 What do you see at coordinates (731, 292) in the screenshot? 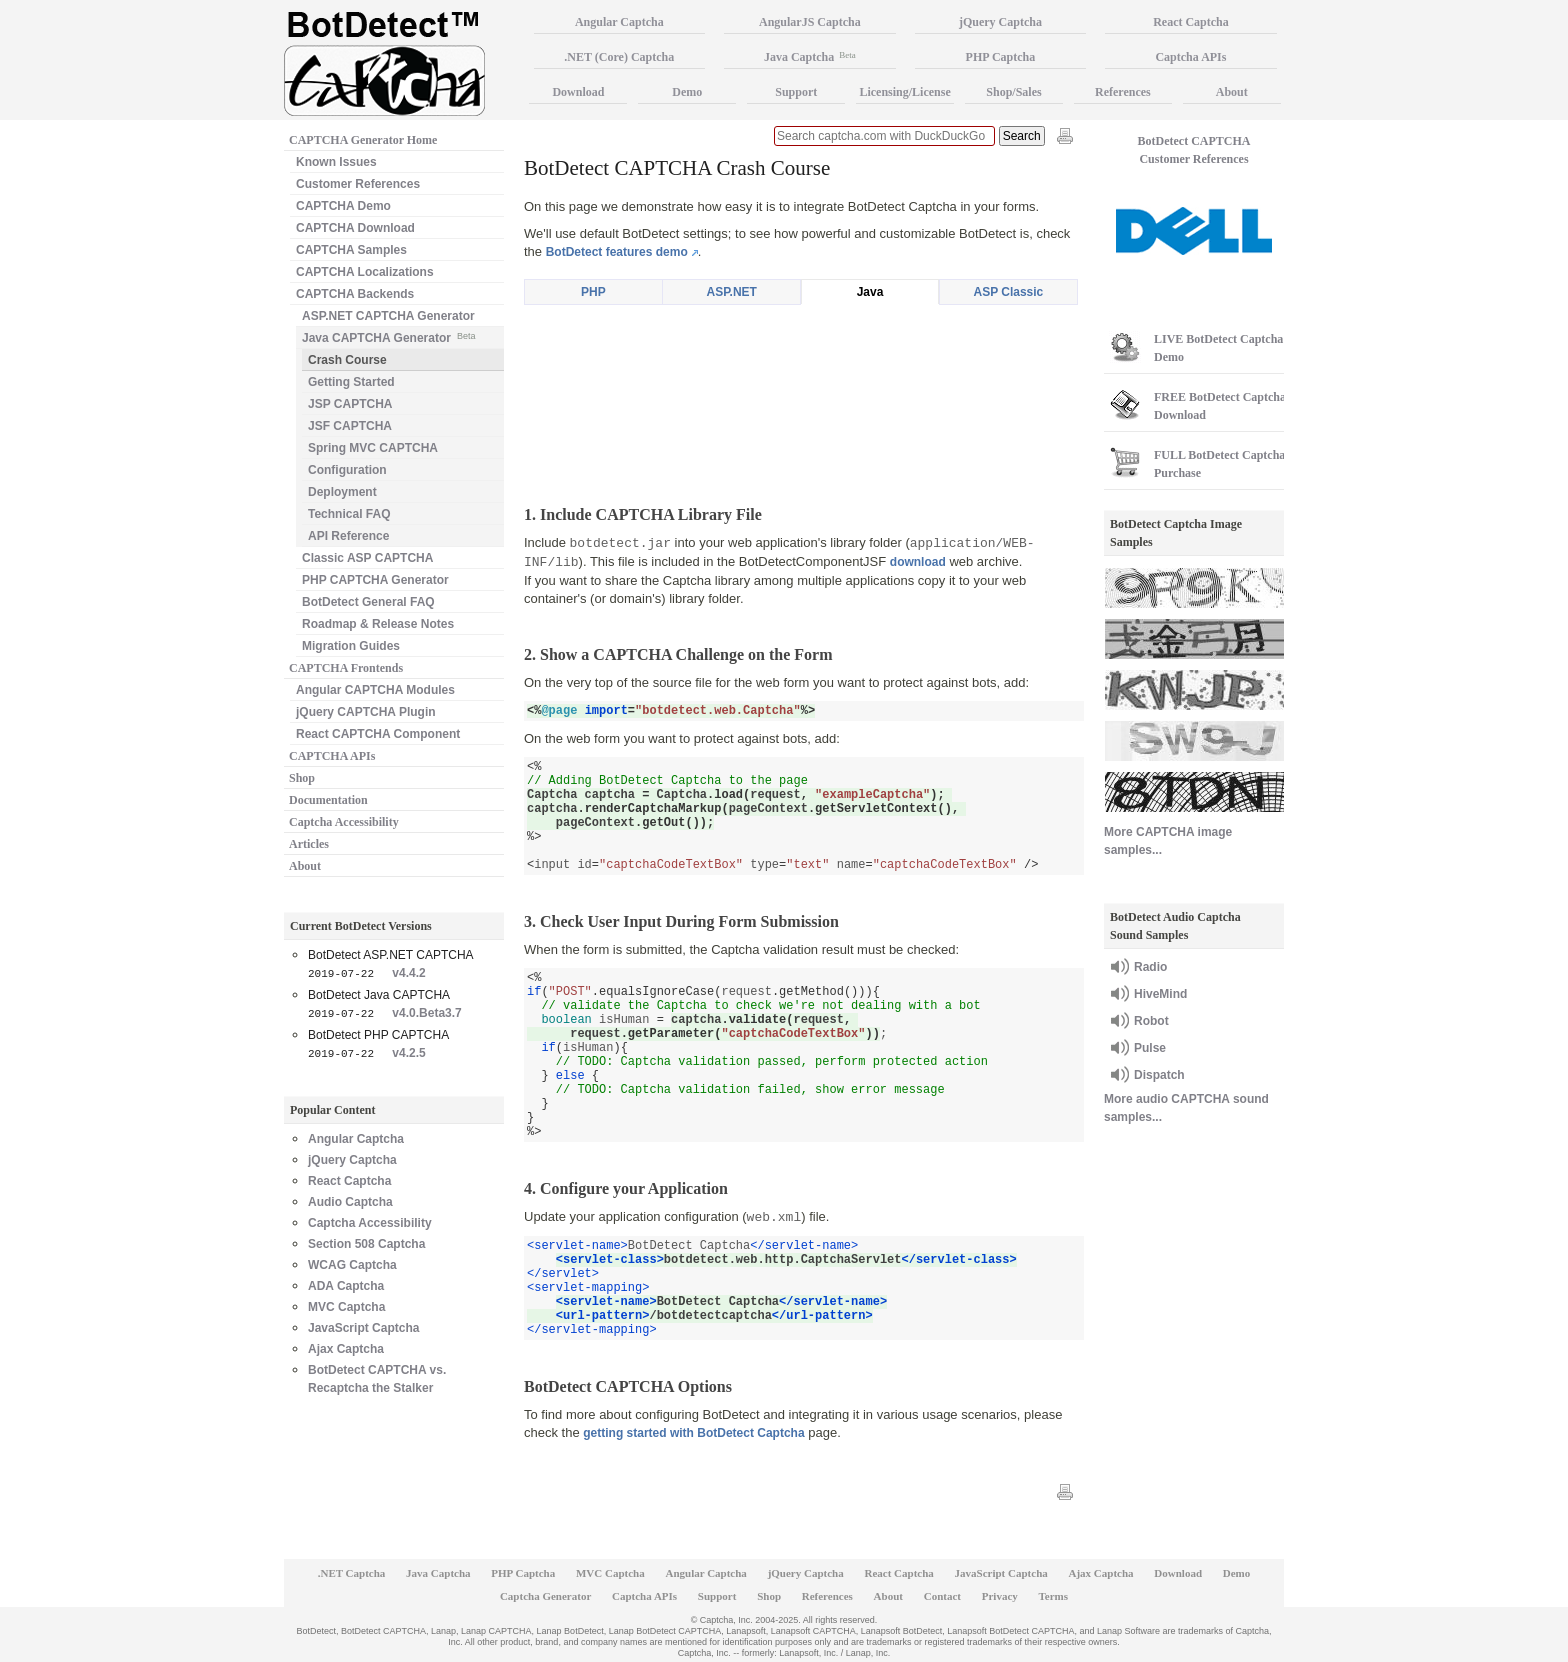
I see `ASP.NET` at bounding box center [731, 292].